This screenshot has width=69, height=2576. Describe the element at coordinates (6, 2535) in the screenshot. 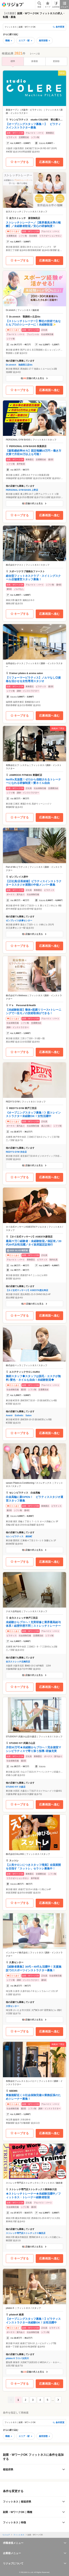

I see `リジョブ` at that location.